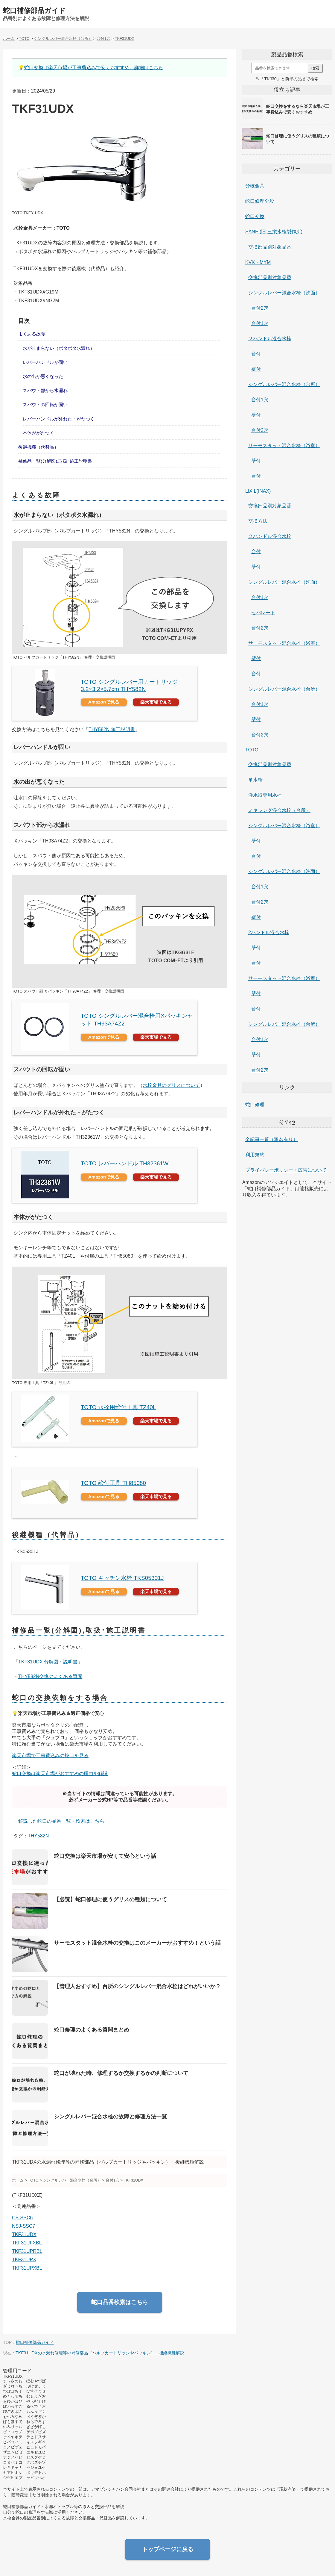 The image size is (335, 2576). I want to click on 分岐金具, so click(254, 185).